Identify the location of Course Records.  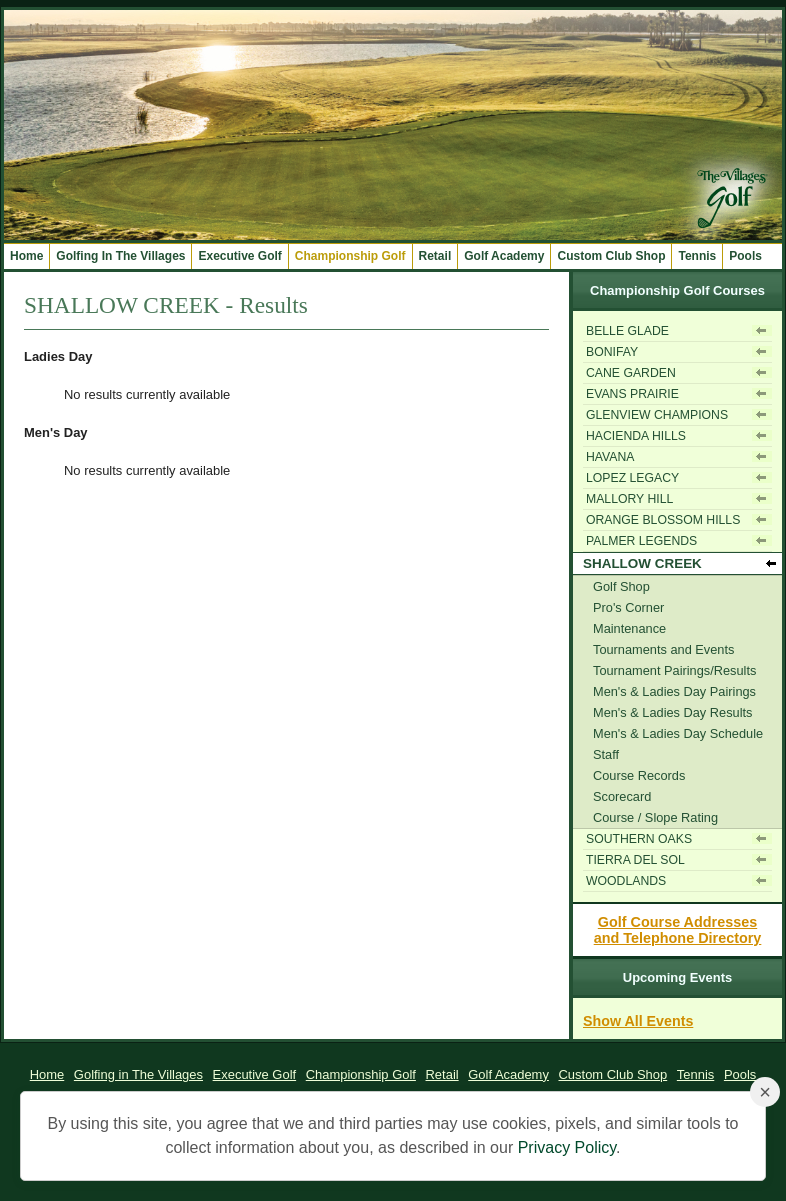
(639, 775).